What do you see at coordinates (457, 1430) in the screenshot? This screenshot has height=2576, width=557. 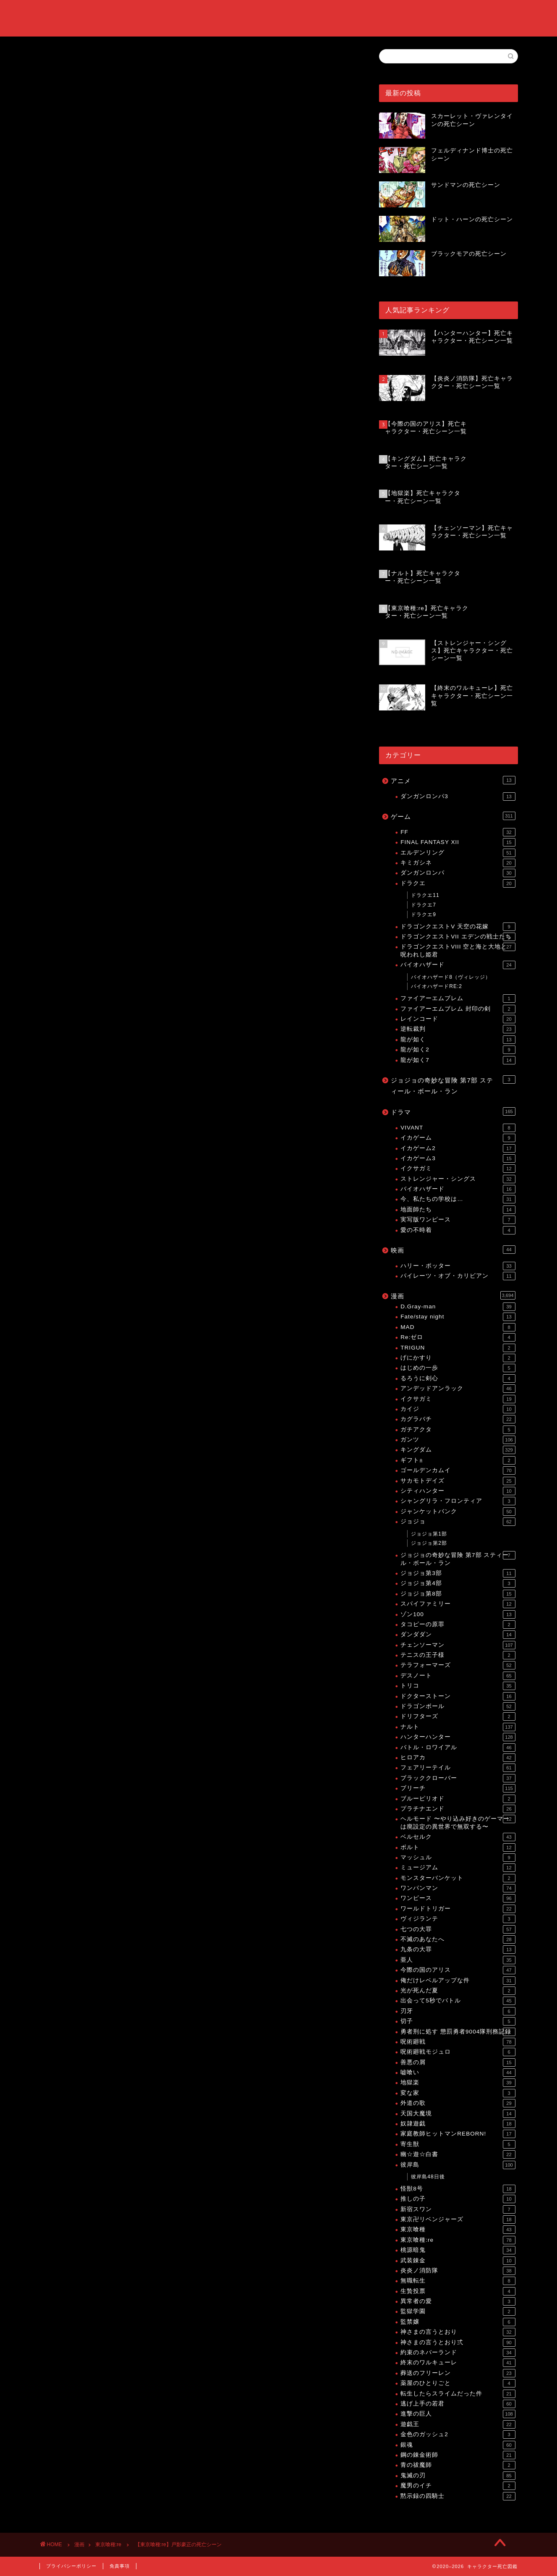 I see `ガチアクタ` at bounding box center [457, 1430].